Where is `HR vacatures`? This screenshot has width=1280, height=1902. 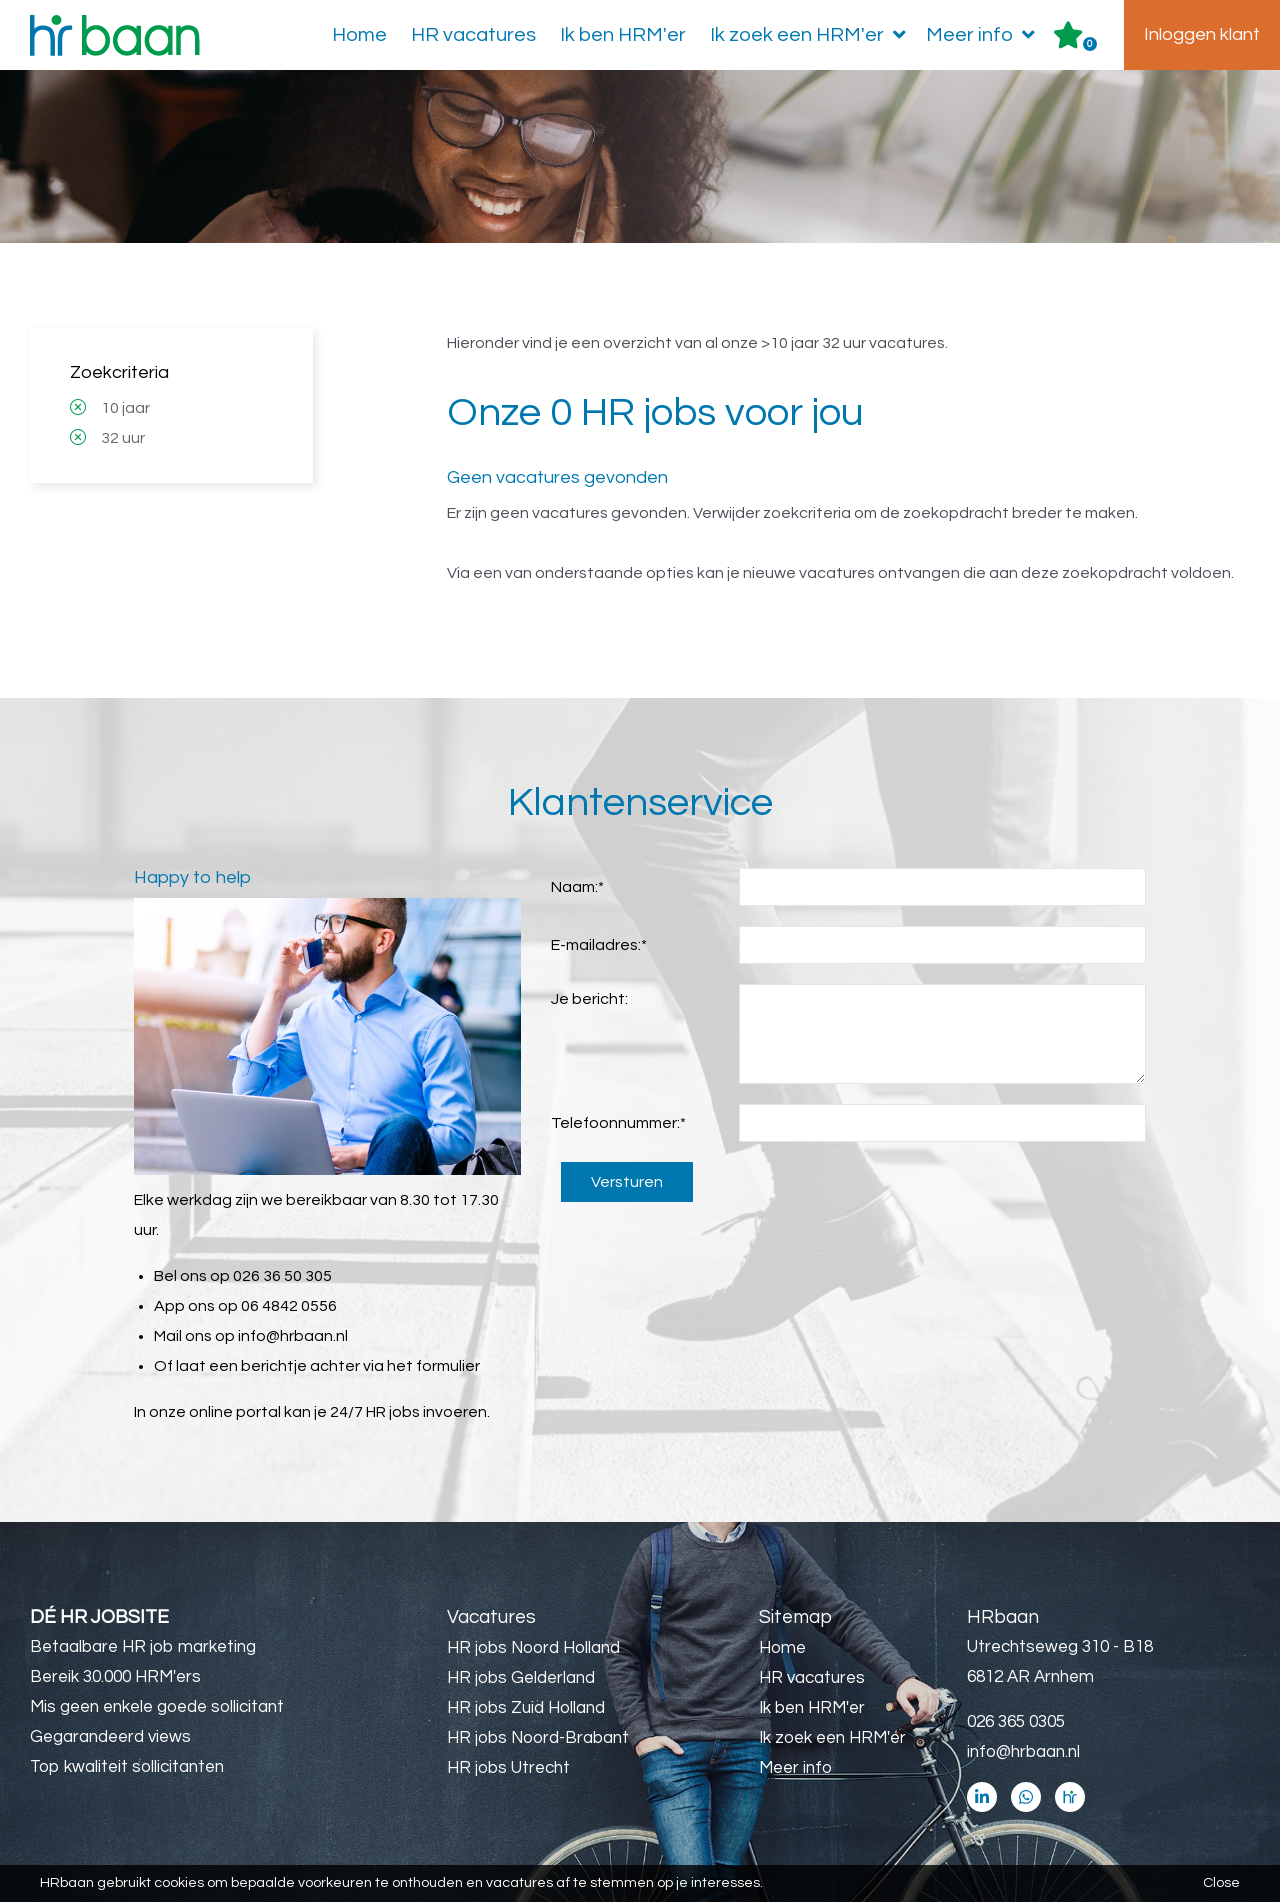 HR vacatures is located at coordinates (473, 35).